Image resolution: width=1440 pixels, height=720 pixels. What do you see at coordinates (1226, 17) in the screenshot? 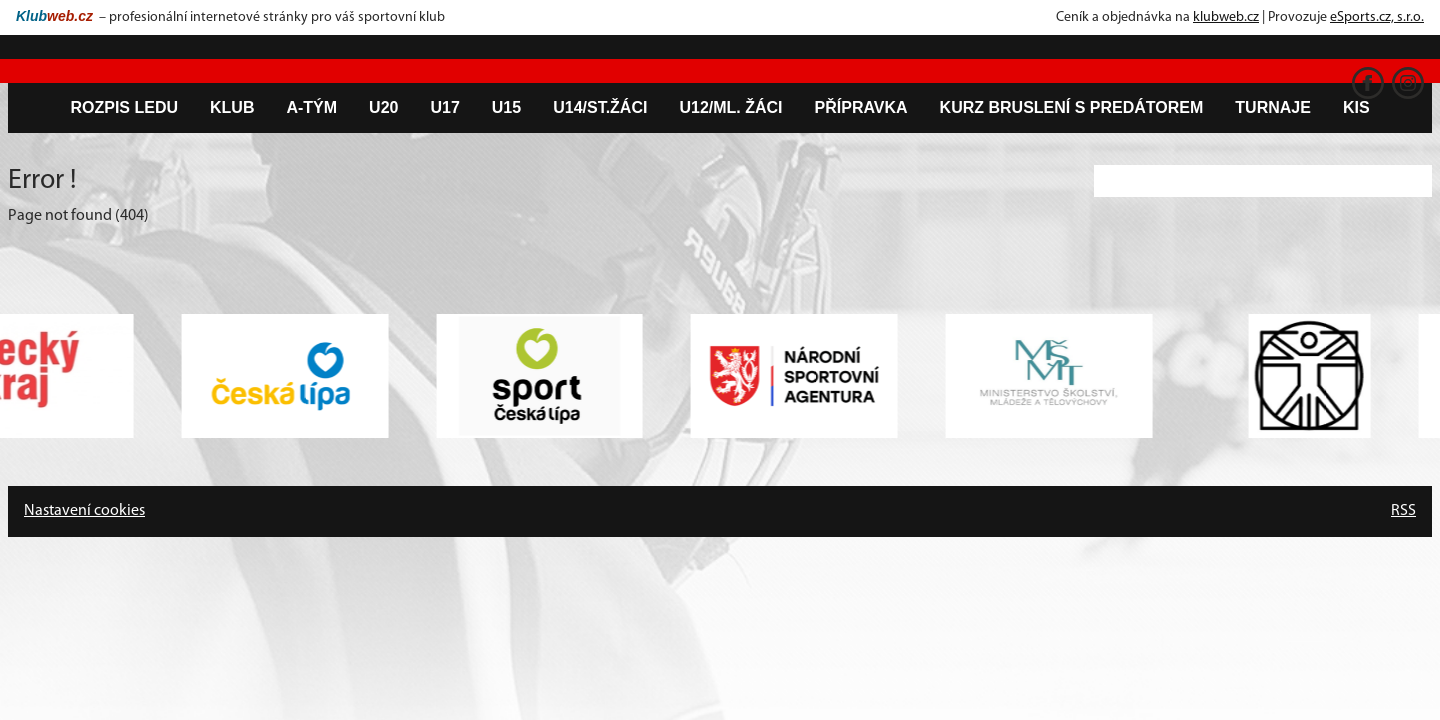
I see `klubweb.cz` at bounding box center [1226, 17].